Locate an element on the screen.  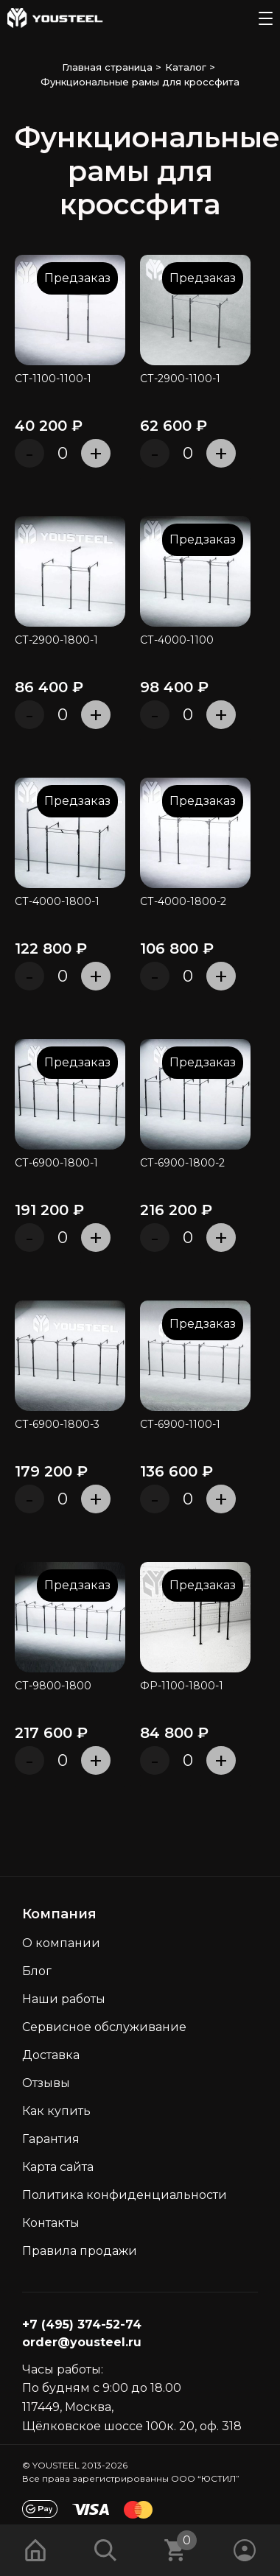
Контакты is located at coordinates (51, 2223).